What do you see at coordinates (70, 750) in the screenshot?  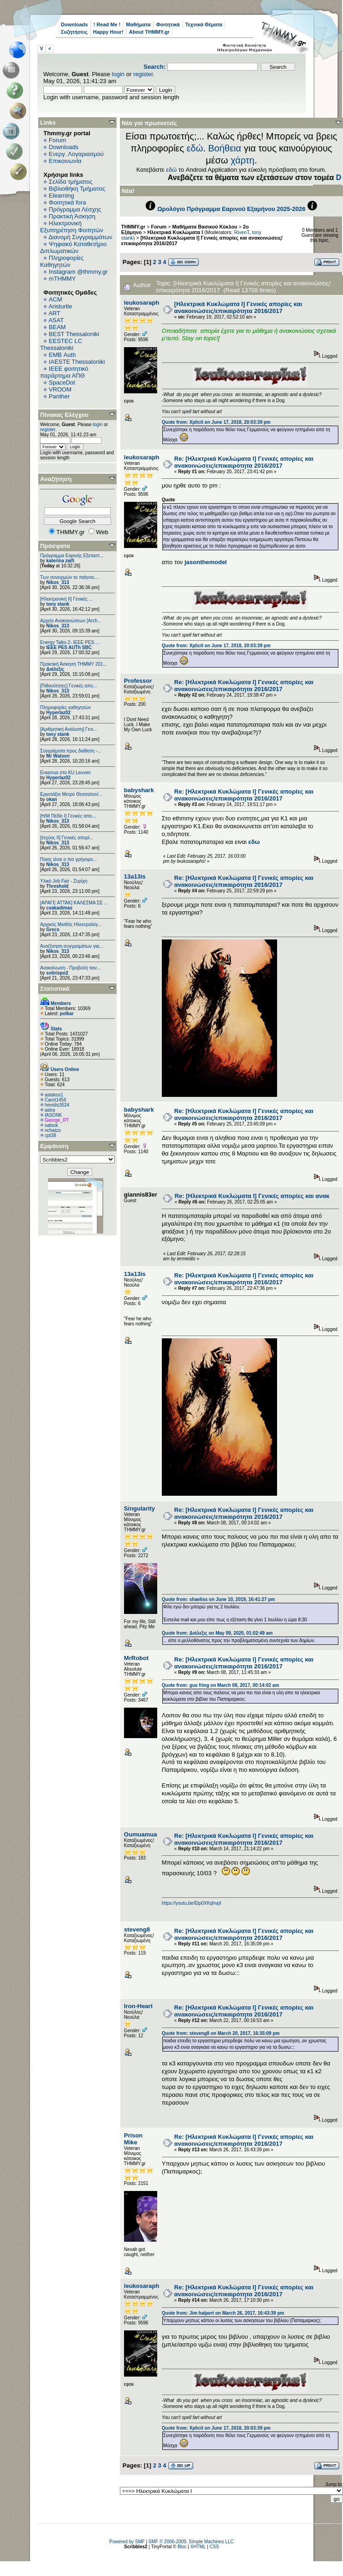 I see `Συγγράματα προς διάθεση -...` at bounding box center [70, 750].